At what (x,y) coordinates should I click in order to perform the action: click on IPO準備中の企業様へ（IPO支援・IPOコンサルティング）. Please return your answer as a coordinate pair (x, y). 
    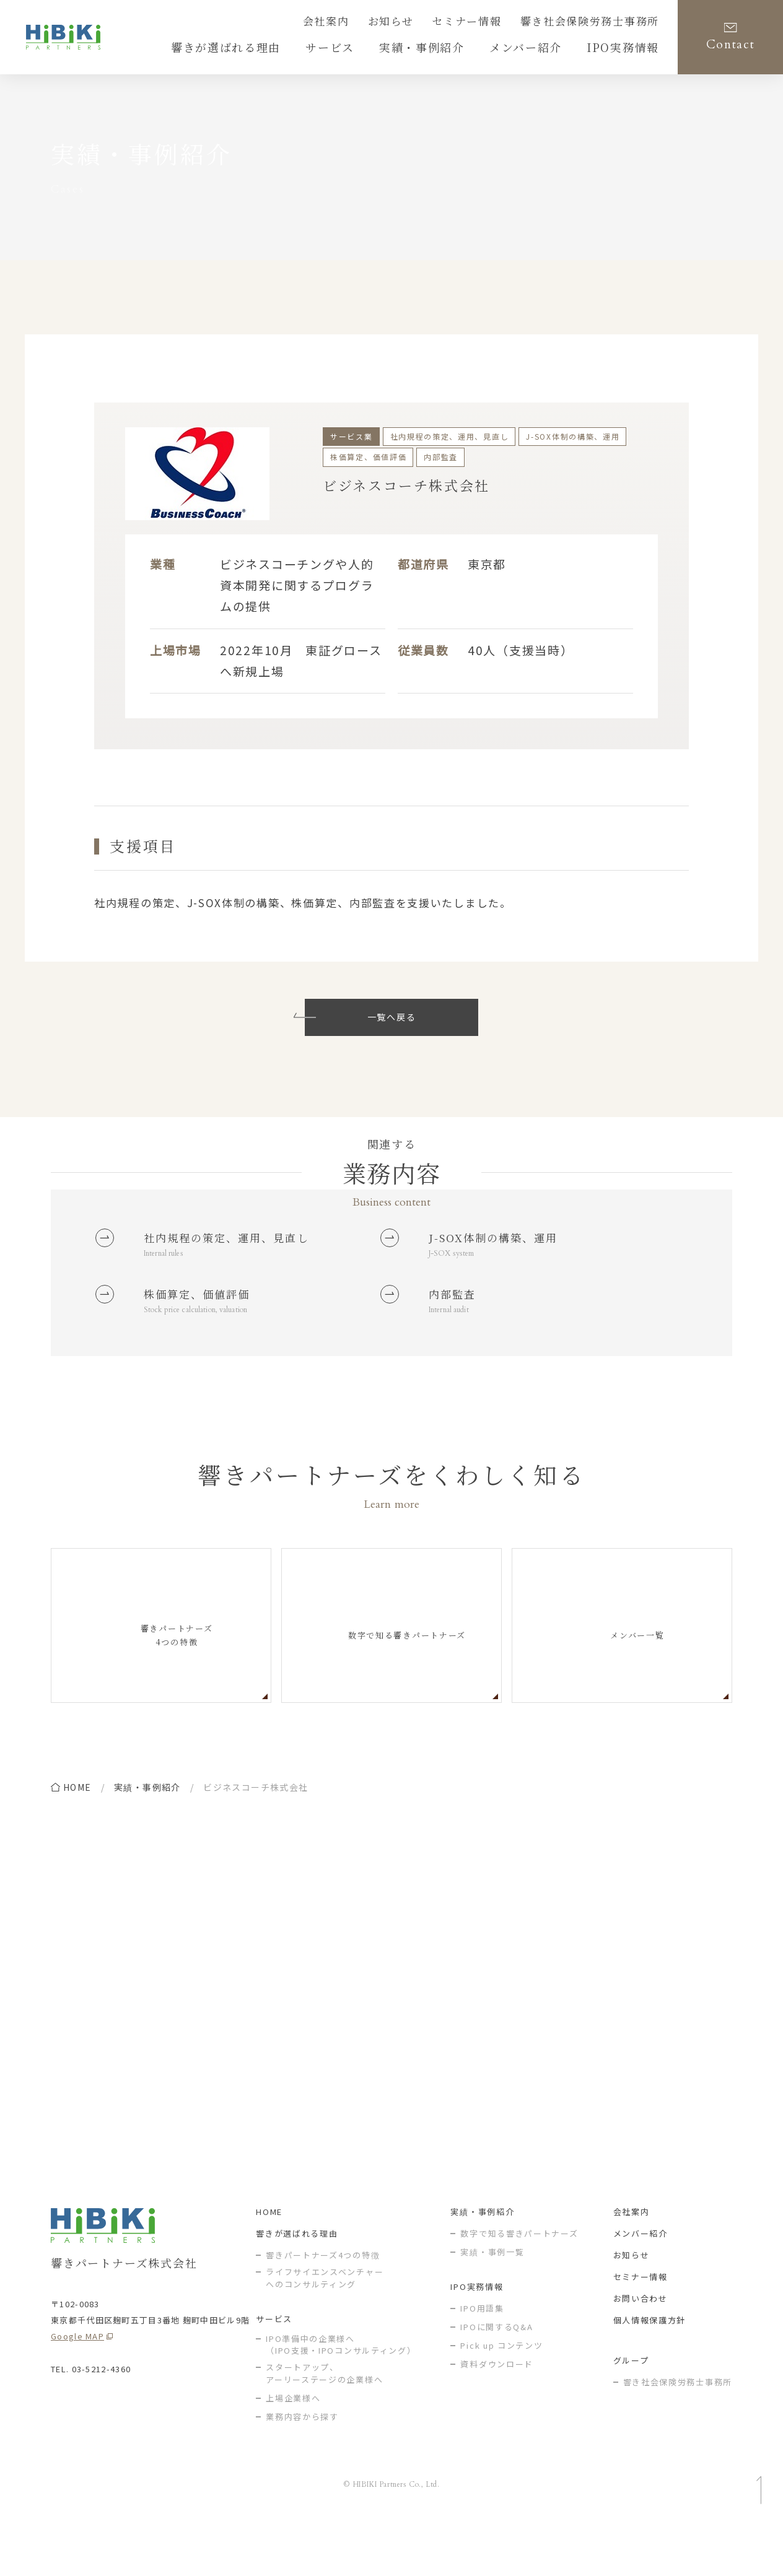
    Looking at the image, I should click on (341, 2395).